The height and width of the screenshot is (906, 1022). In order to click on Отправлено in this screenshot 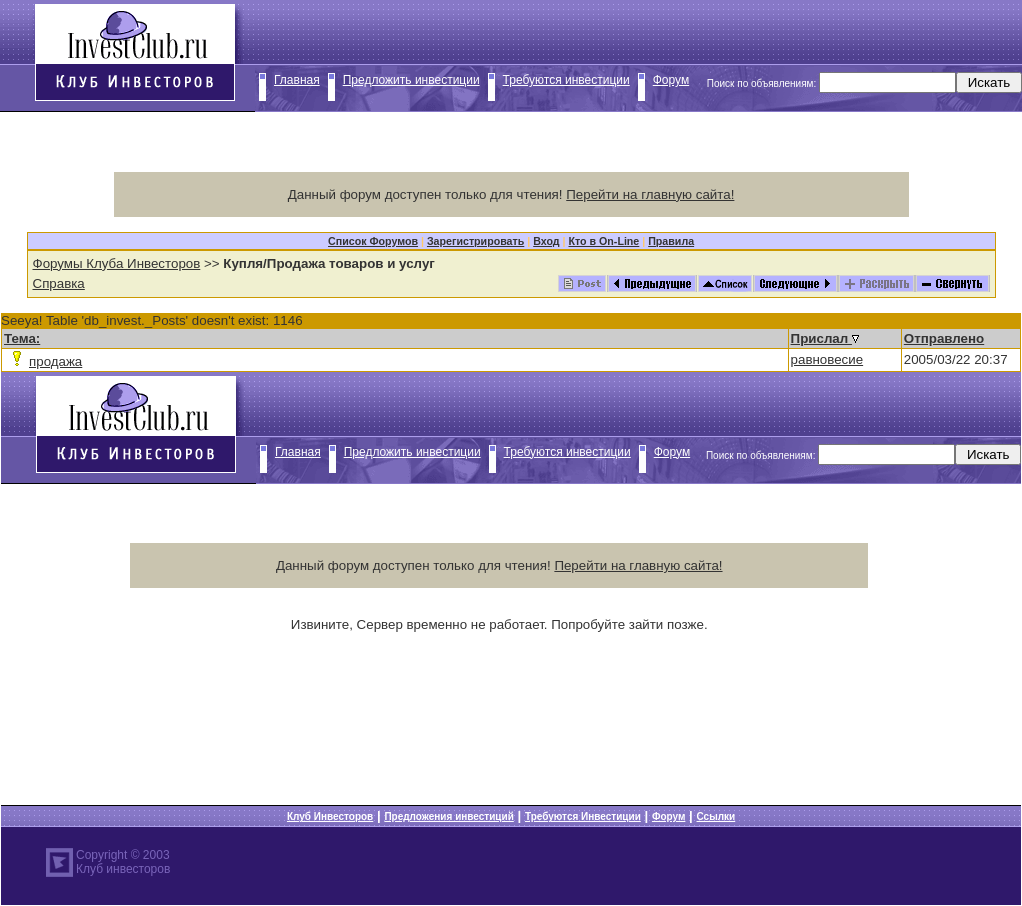, I will do `click(944, 338)`.